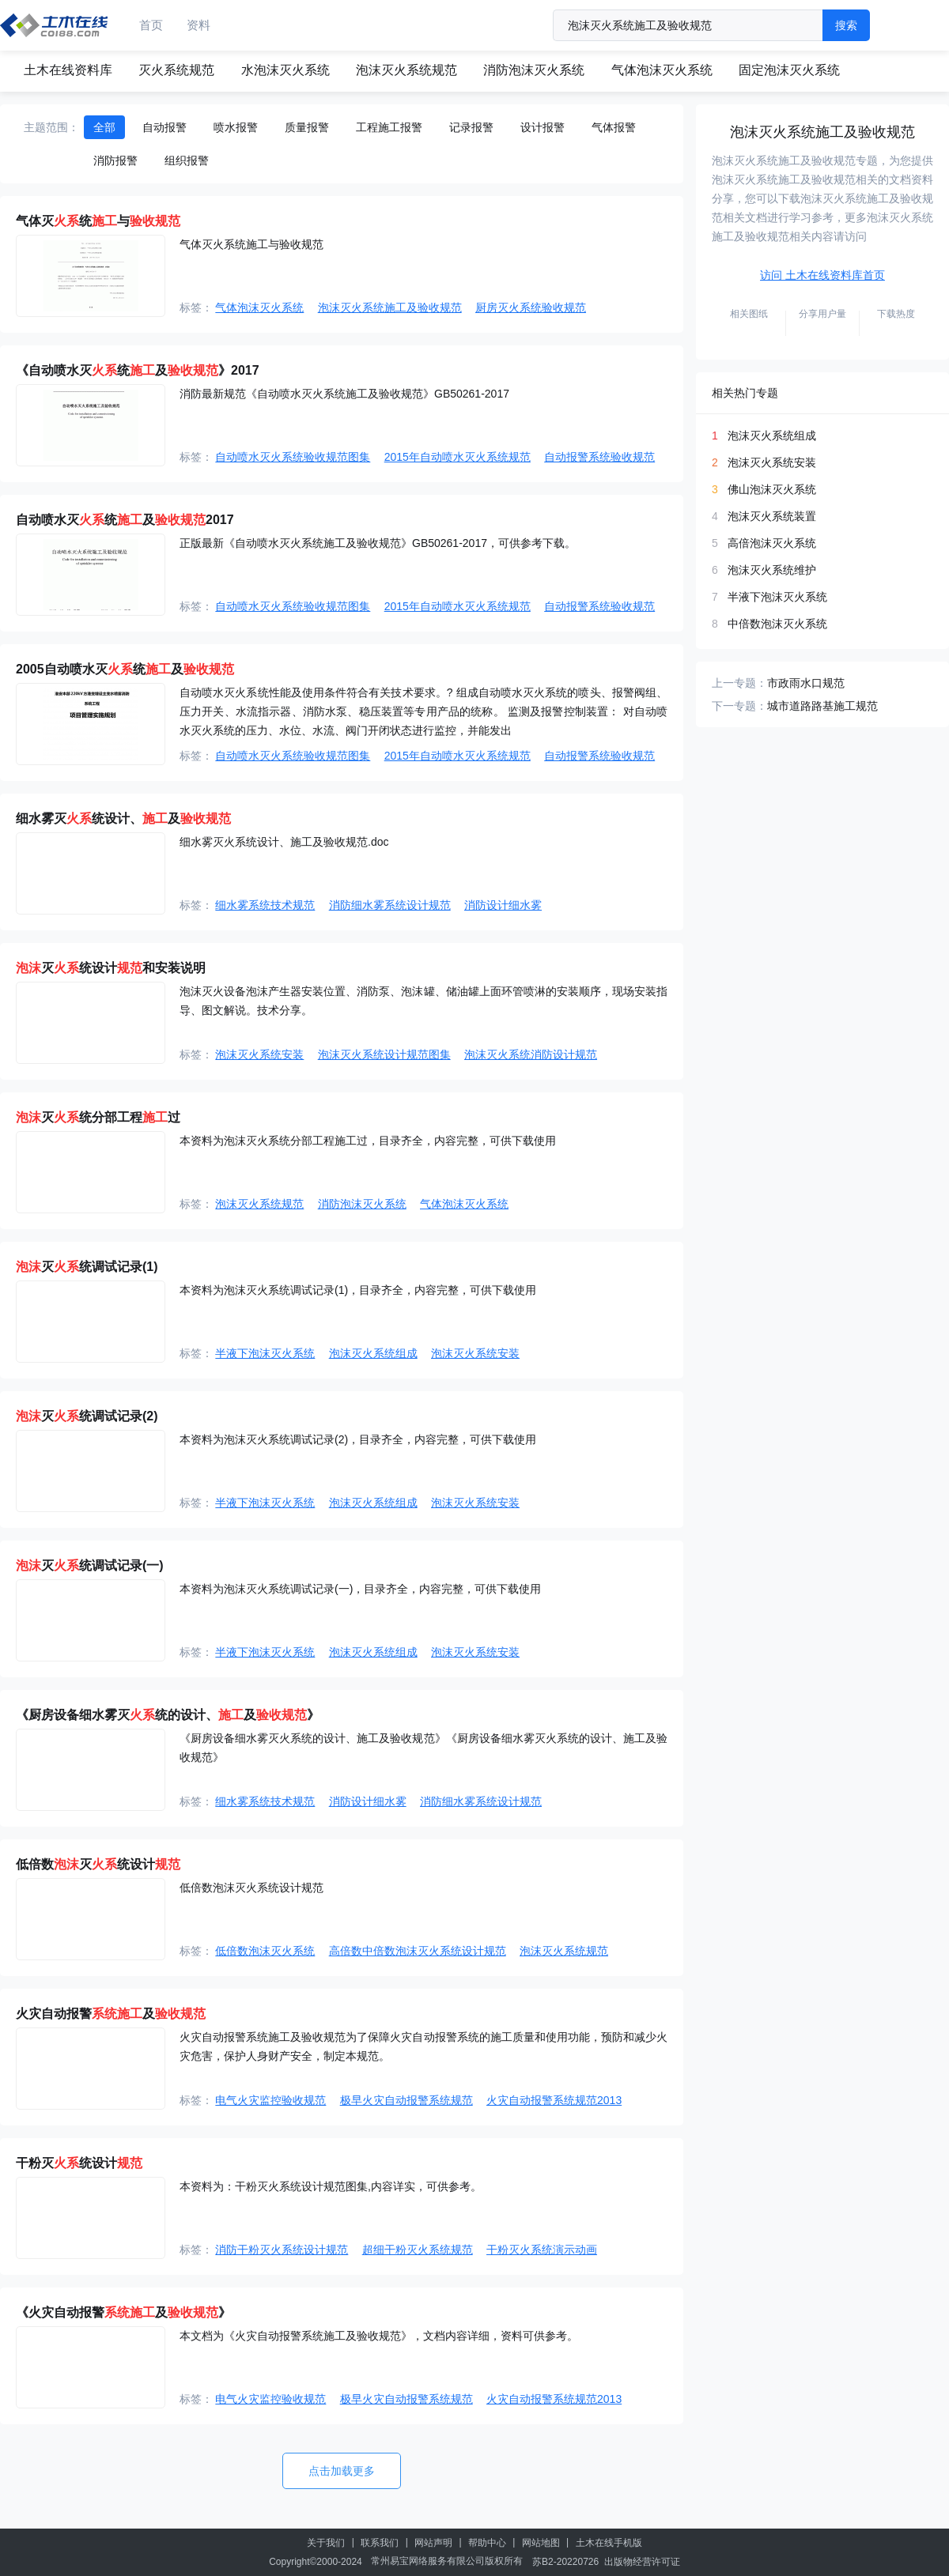  Describe the element at coordinates (772, 570) in the screenshot. I see `泡沫灭火系统维护` at that location.